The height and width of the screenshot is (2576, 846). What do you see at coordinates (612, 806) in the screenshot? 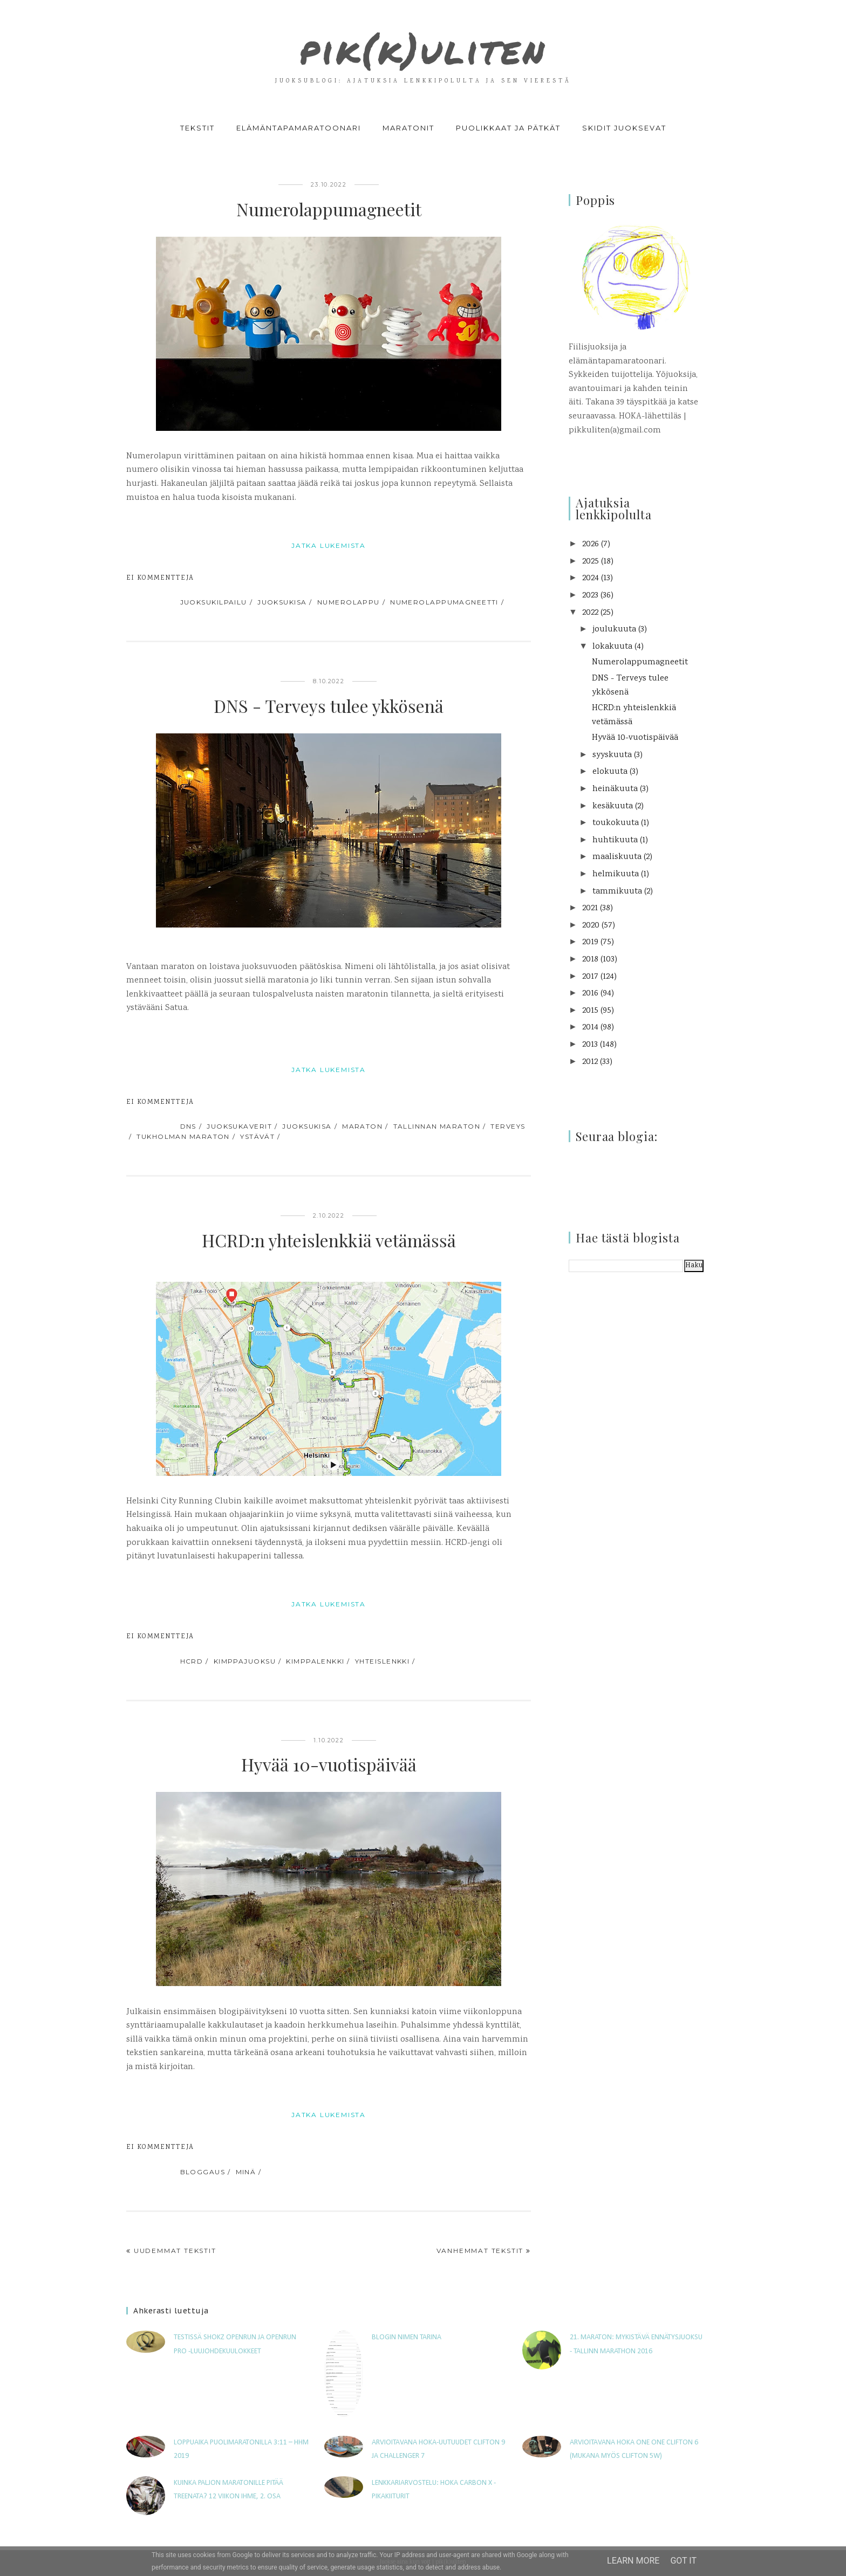
I see `kesäkuuta` at bounding box center [612, 806].